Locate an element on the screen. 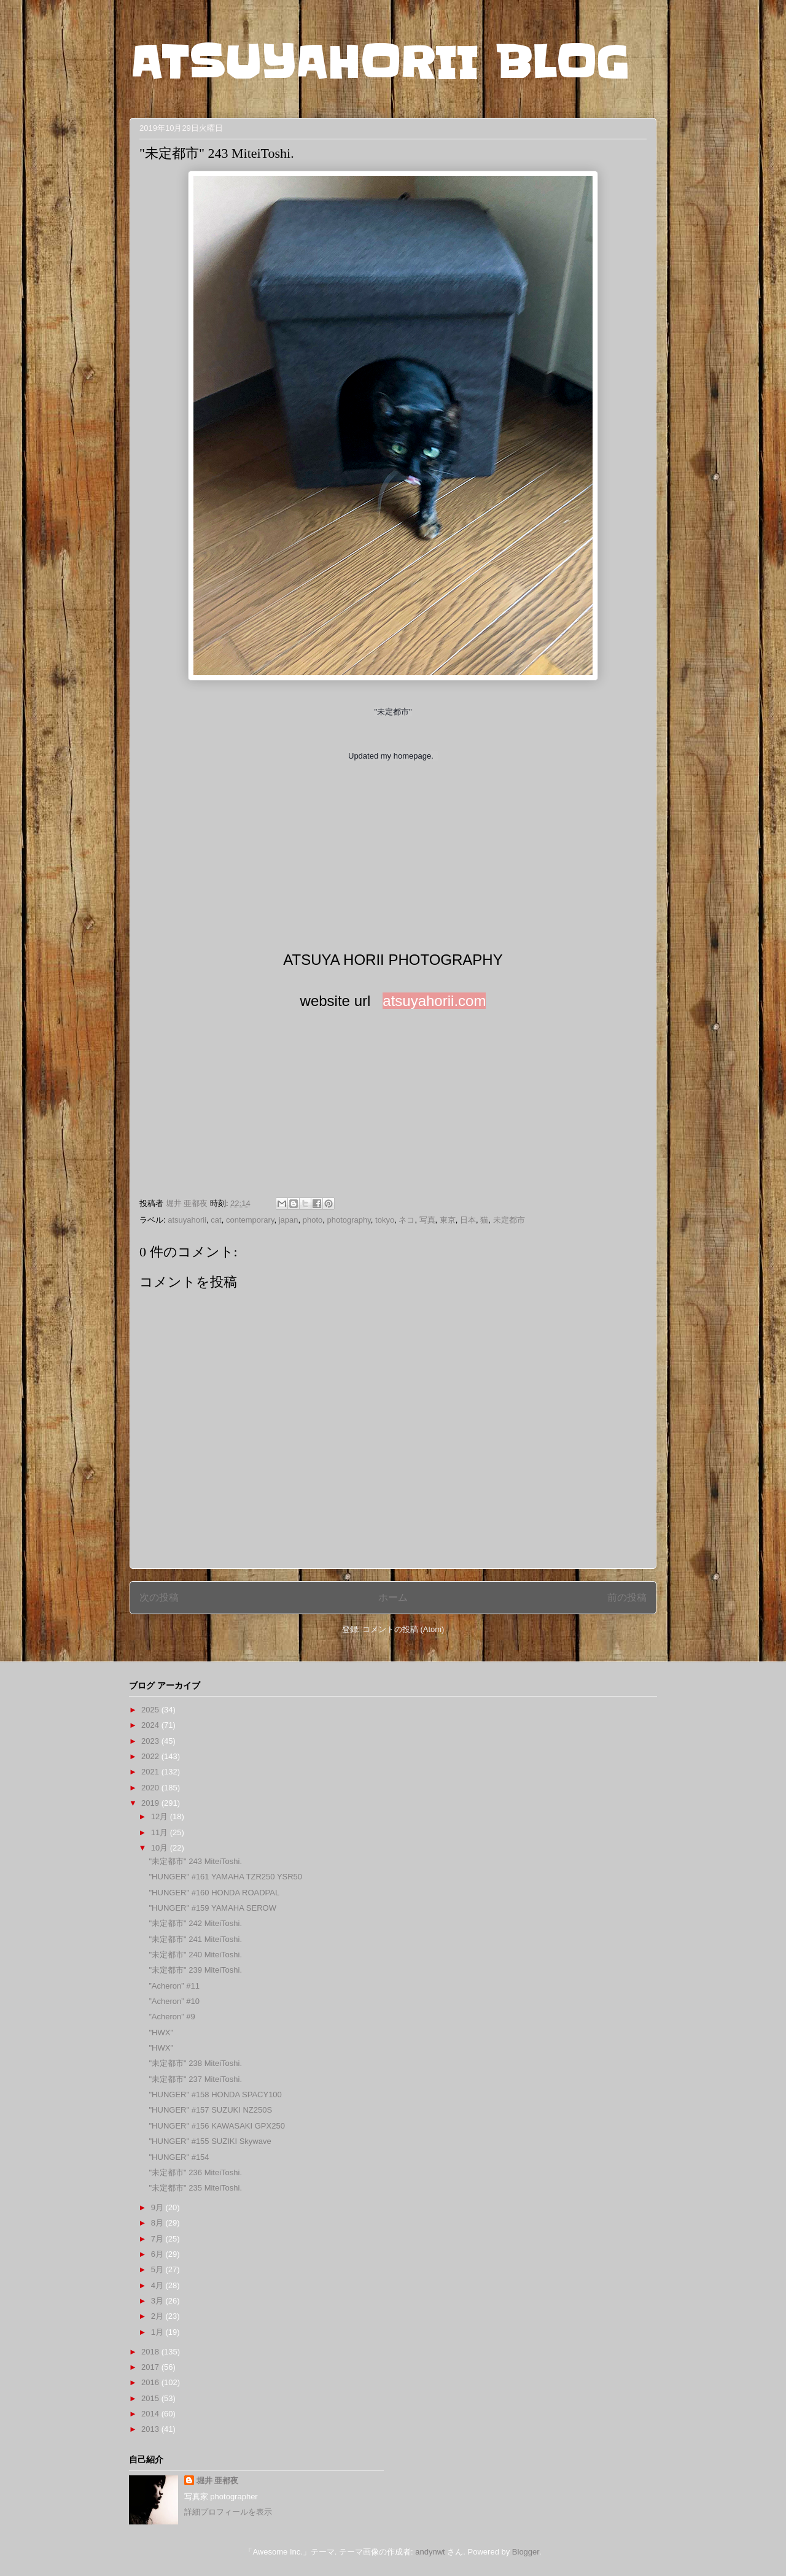  ATSUYAHORII BLOG is located at coordinates (379, 63).